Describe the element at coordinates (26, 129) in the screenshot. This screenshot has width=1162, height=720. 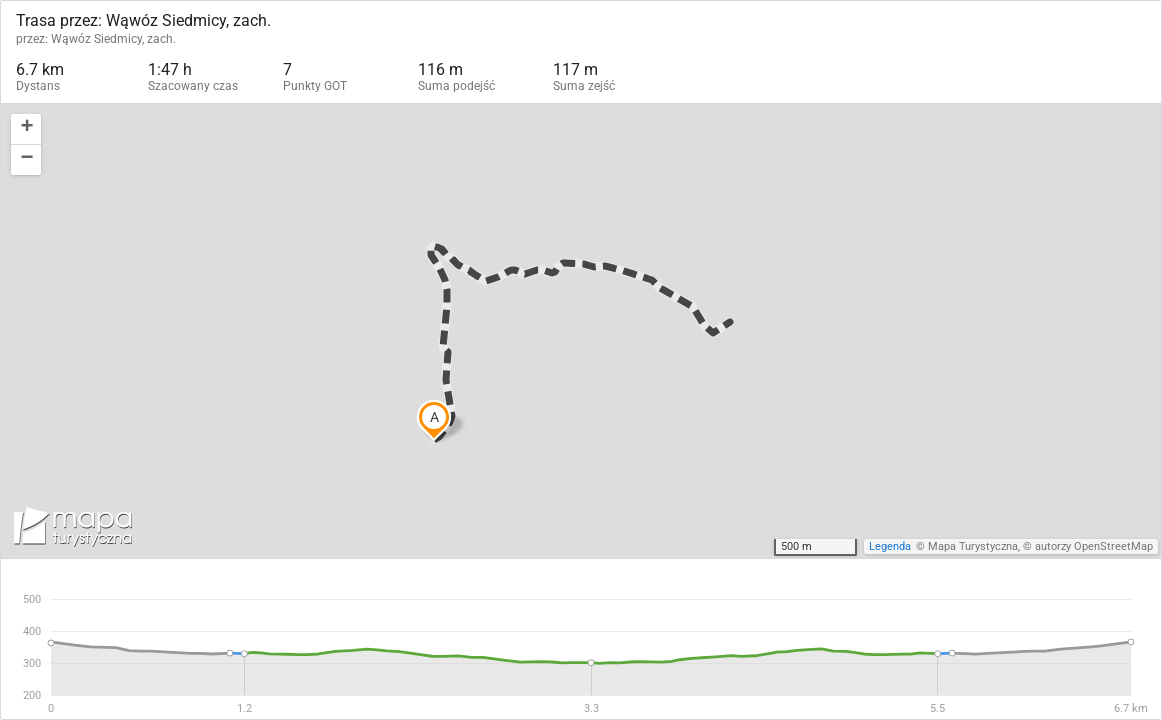
I see `[button]` at that location.